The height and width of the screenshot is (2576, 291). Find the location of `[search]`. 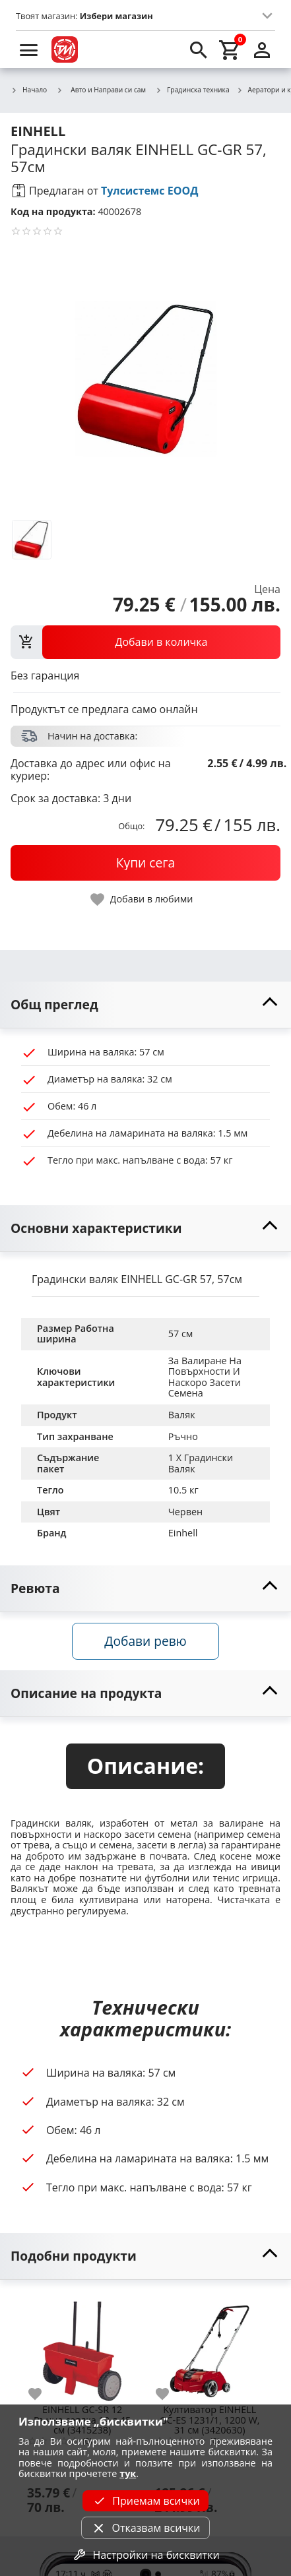

[search] is located at coordinates (198, 49).